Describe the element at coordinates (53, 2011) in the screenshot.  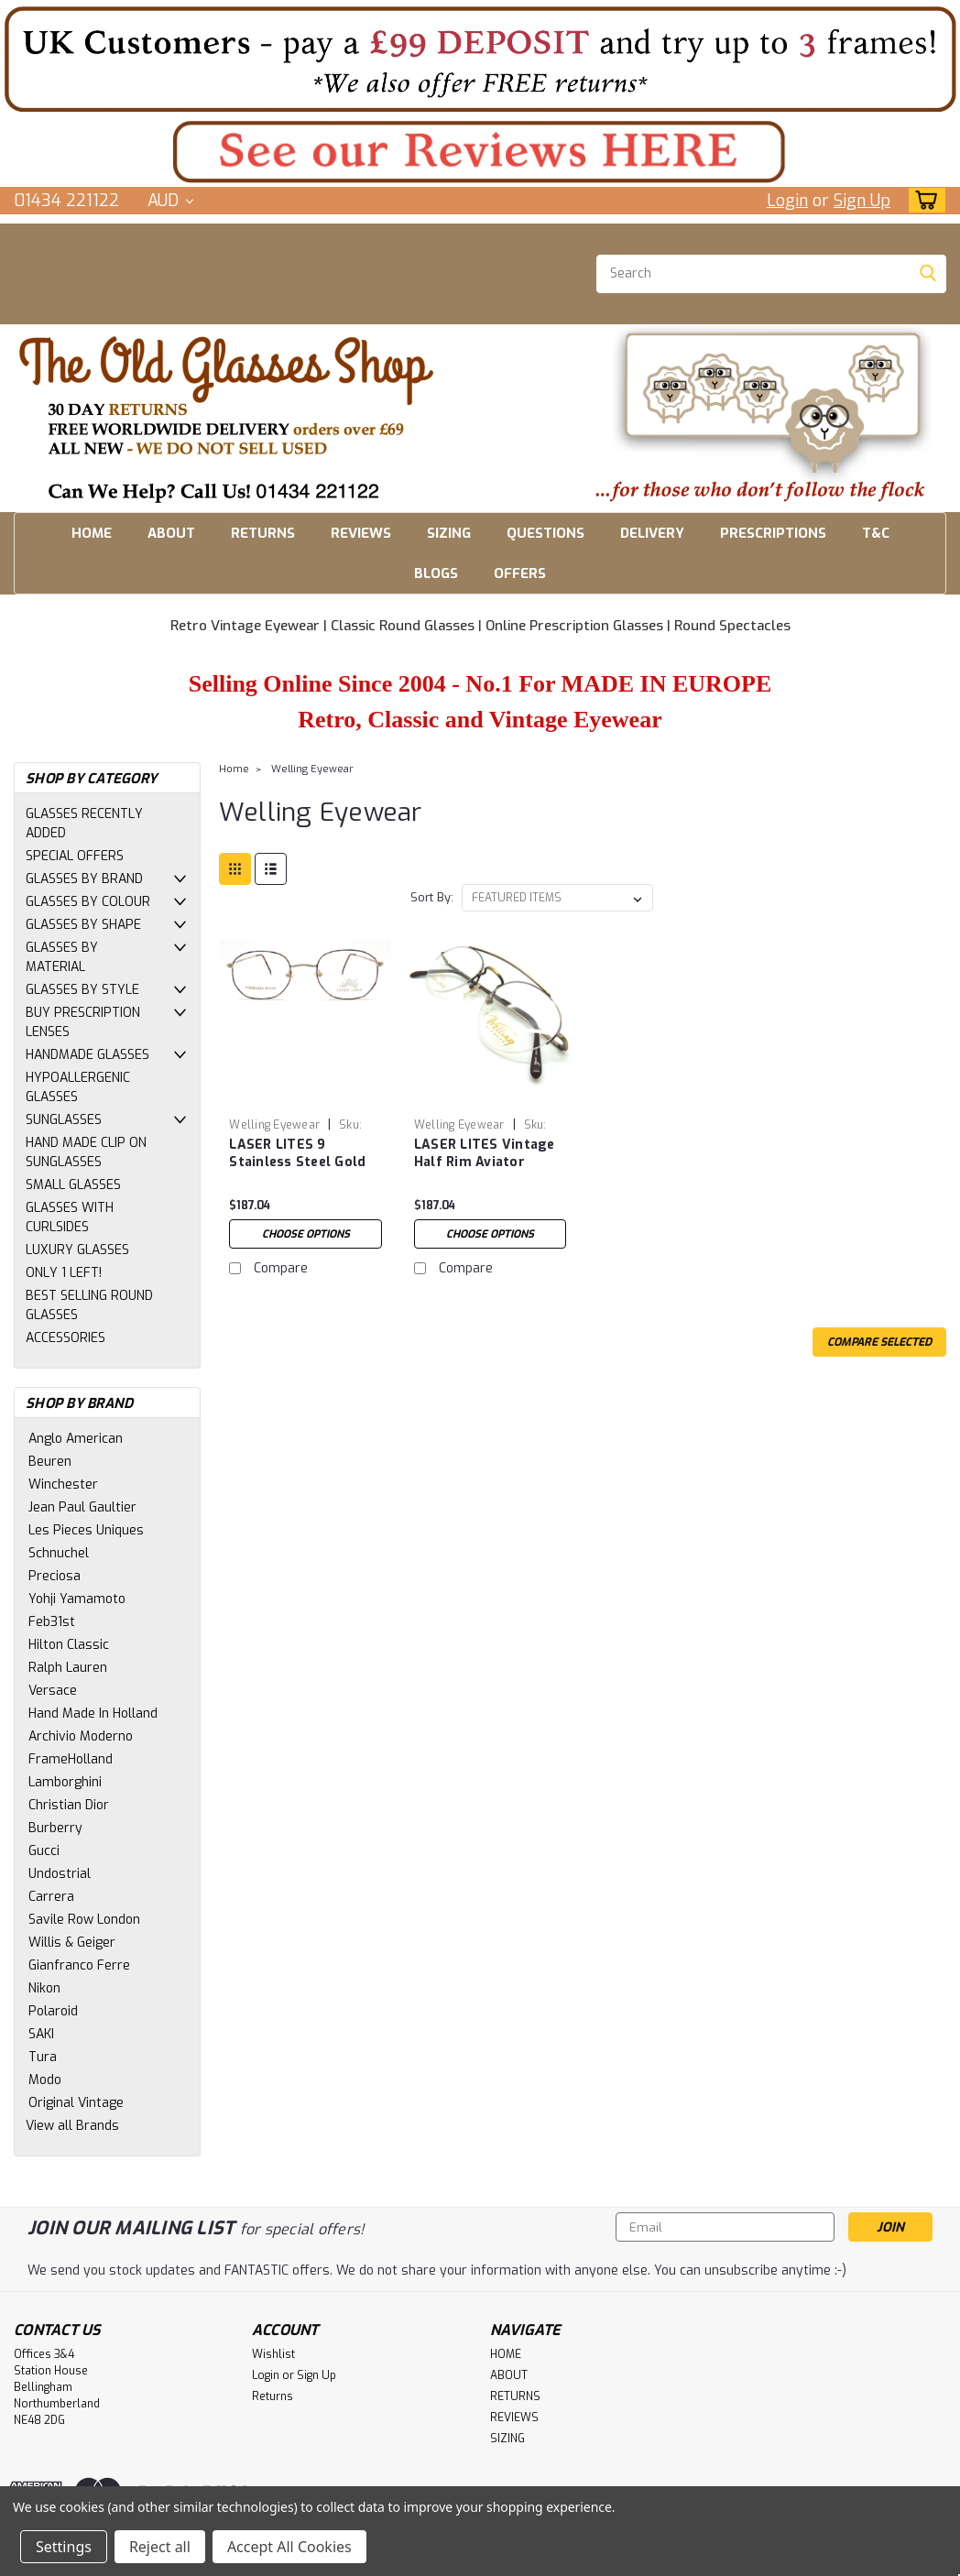
I see `Polaroid` at that location.